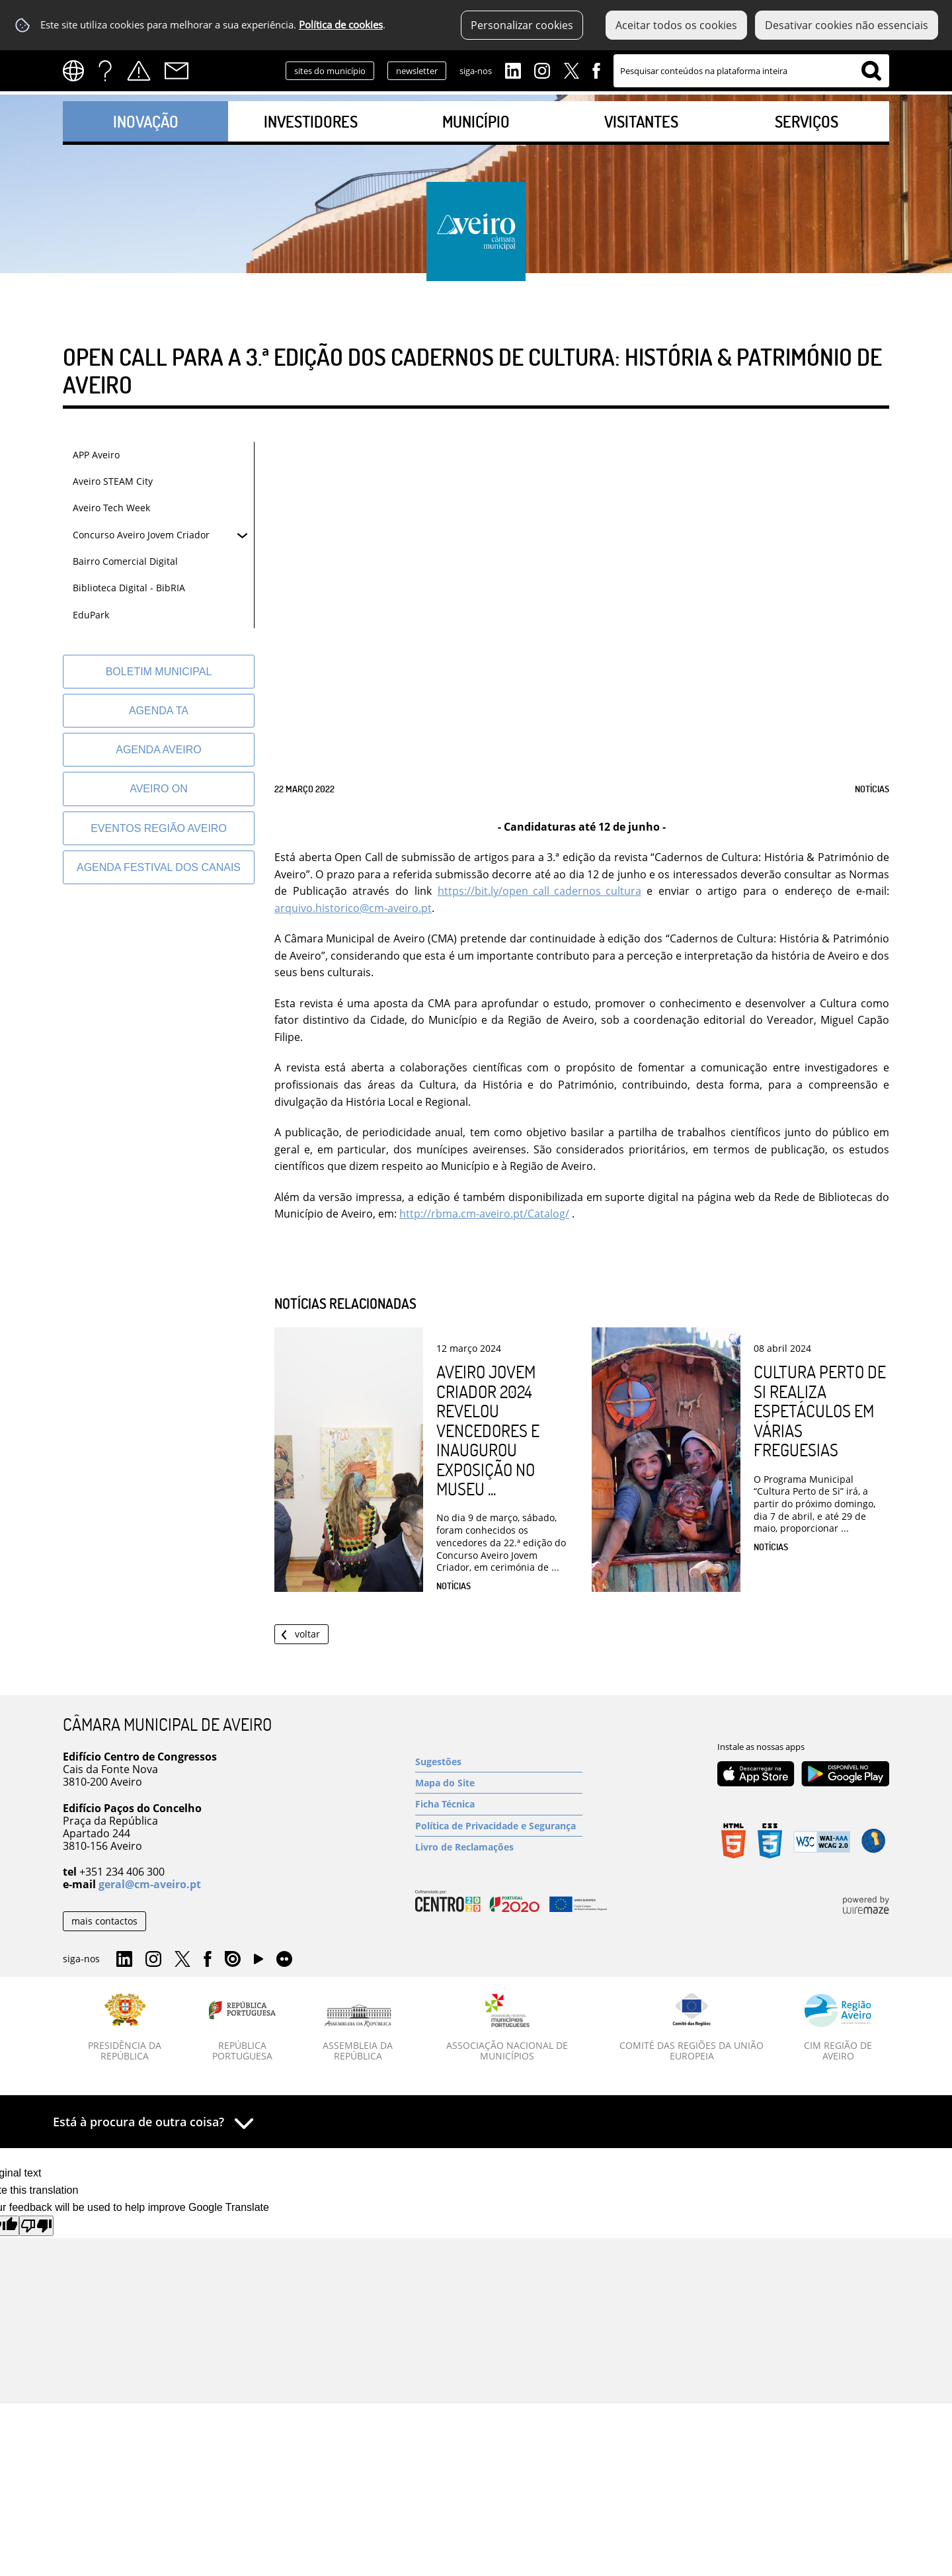 The image size is (952, 2576). What do you see at coordinates (871, 71) in the screenshot?
I see `[Pesquisar conteúdos na plataforma inteira]` at bounding box center [871, 71].